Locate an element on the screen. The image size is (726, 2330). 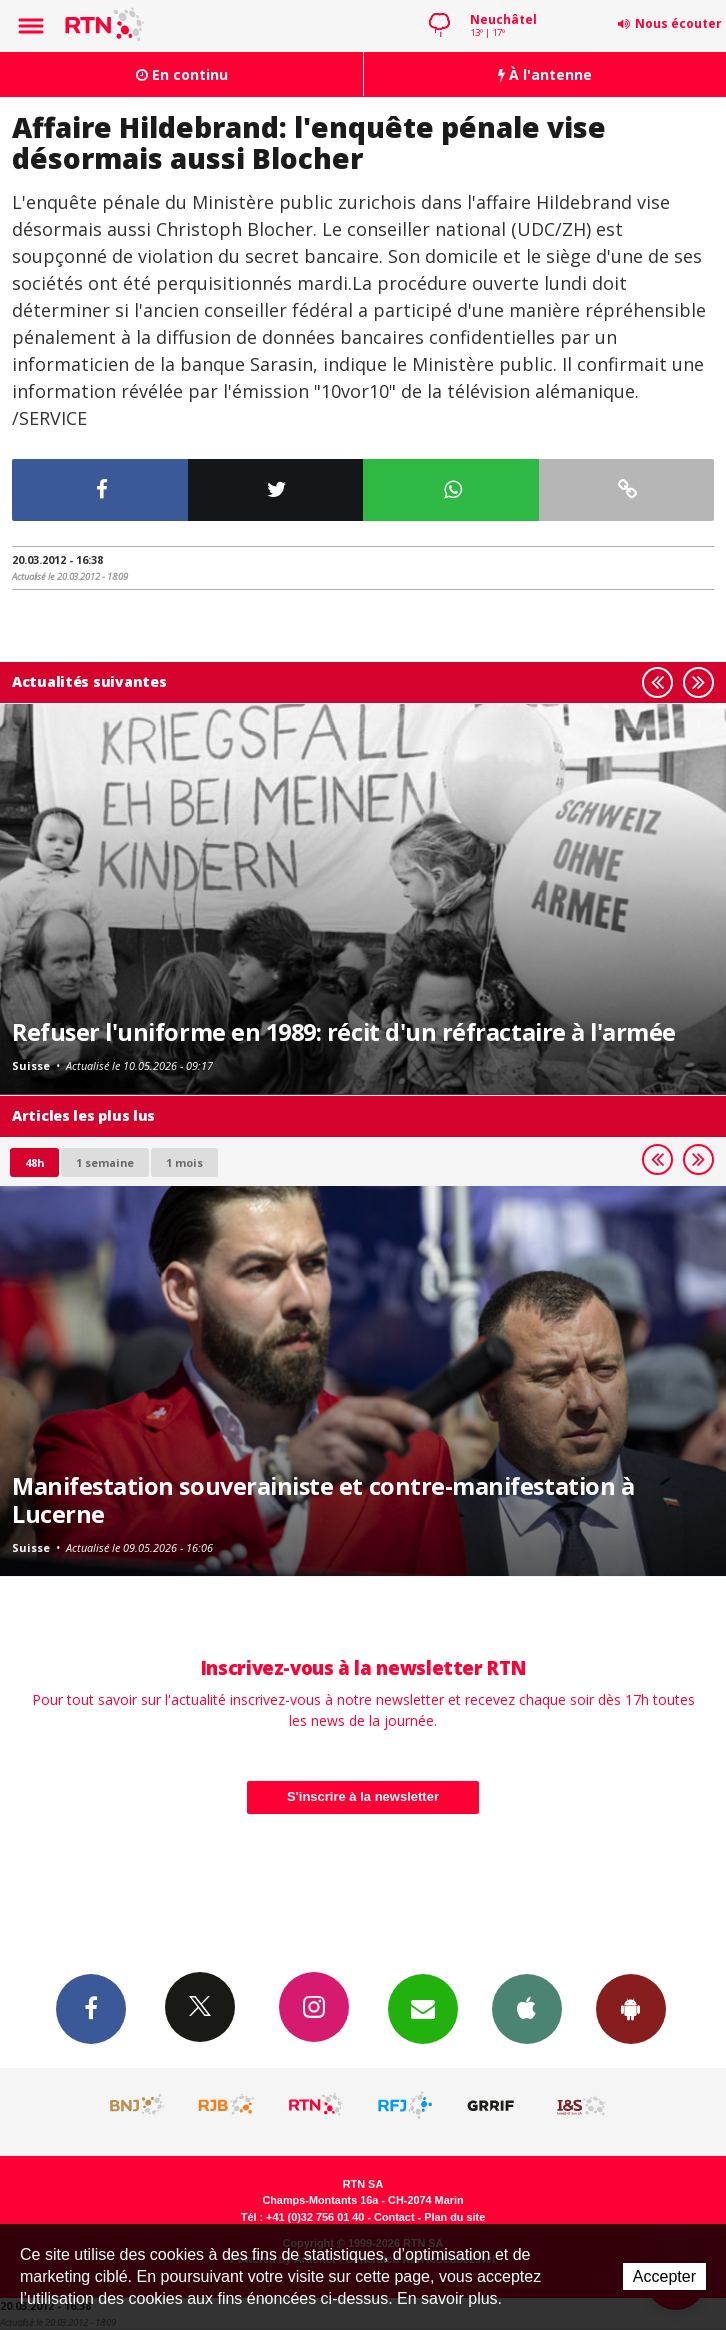
1 mois [most-1mo] is located at coordinates (184, 1162).